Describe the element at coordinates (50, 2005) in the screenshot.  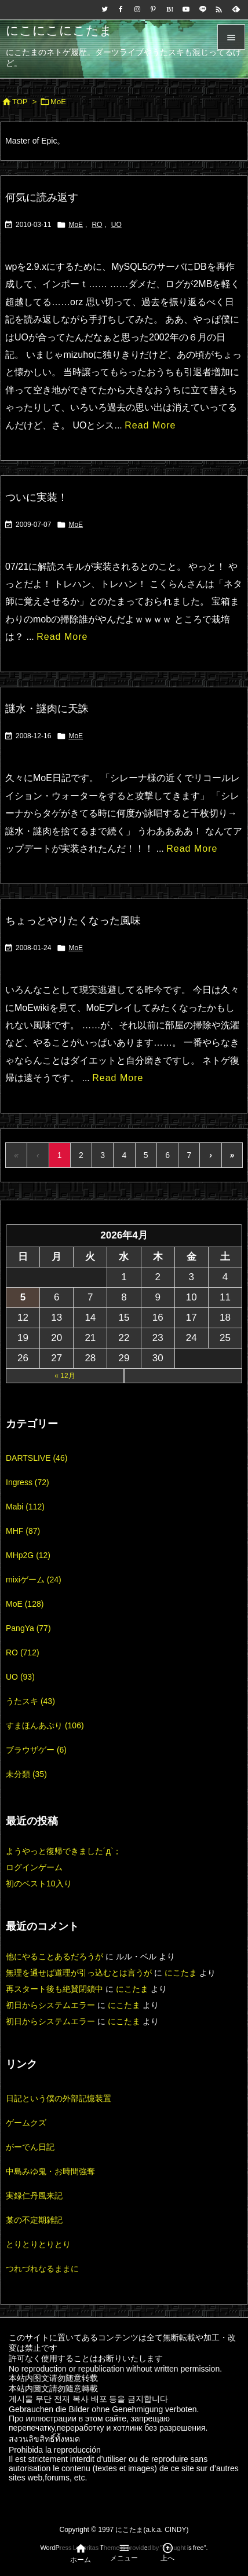
I see `初日からシステムエラー` at that location.